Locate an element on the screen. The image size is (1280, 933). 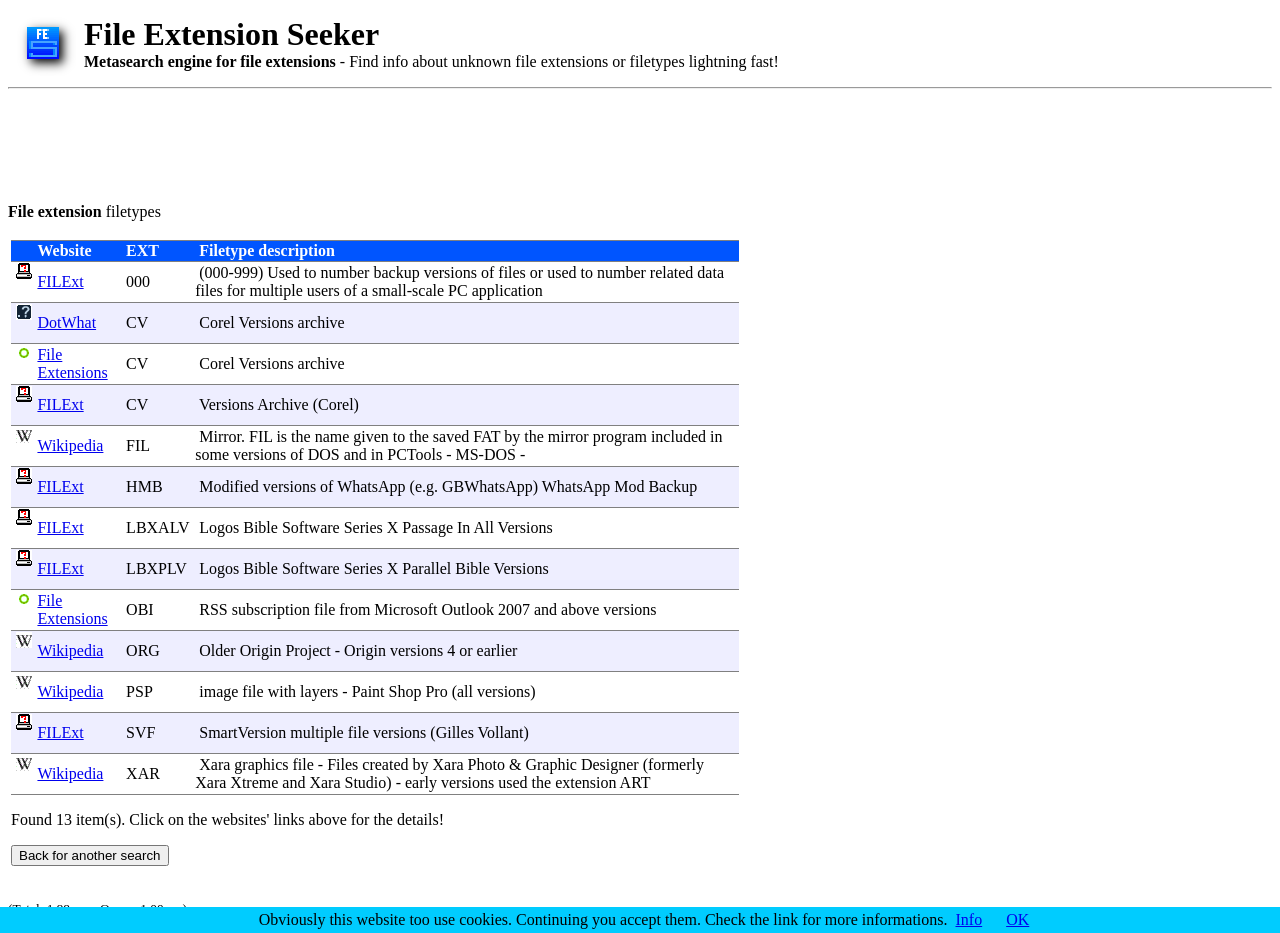
image is located at coordinates (218, 691).